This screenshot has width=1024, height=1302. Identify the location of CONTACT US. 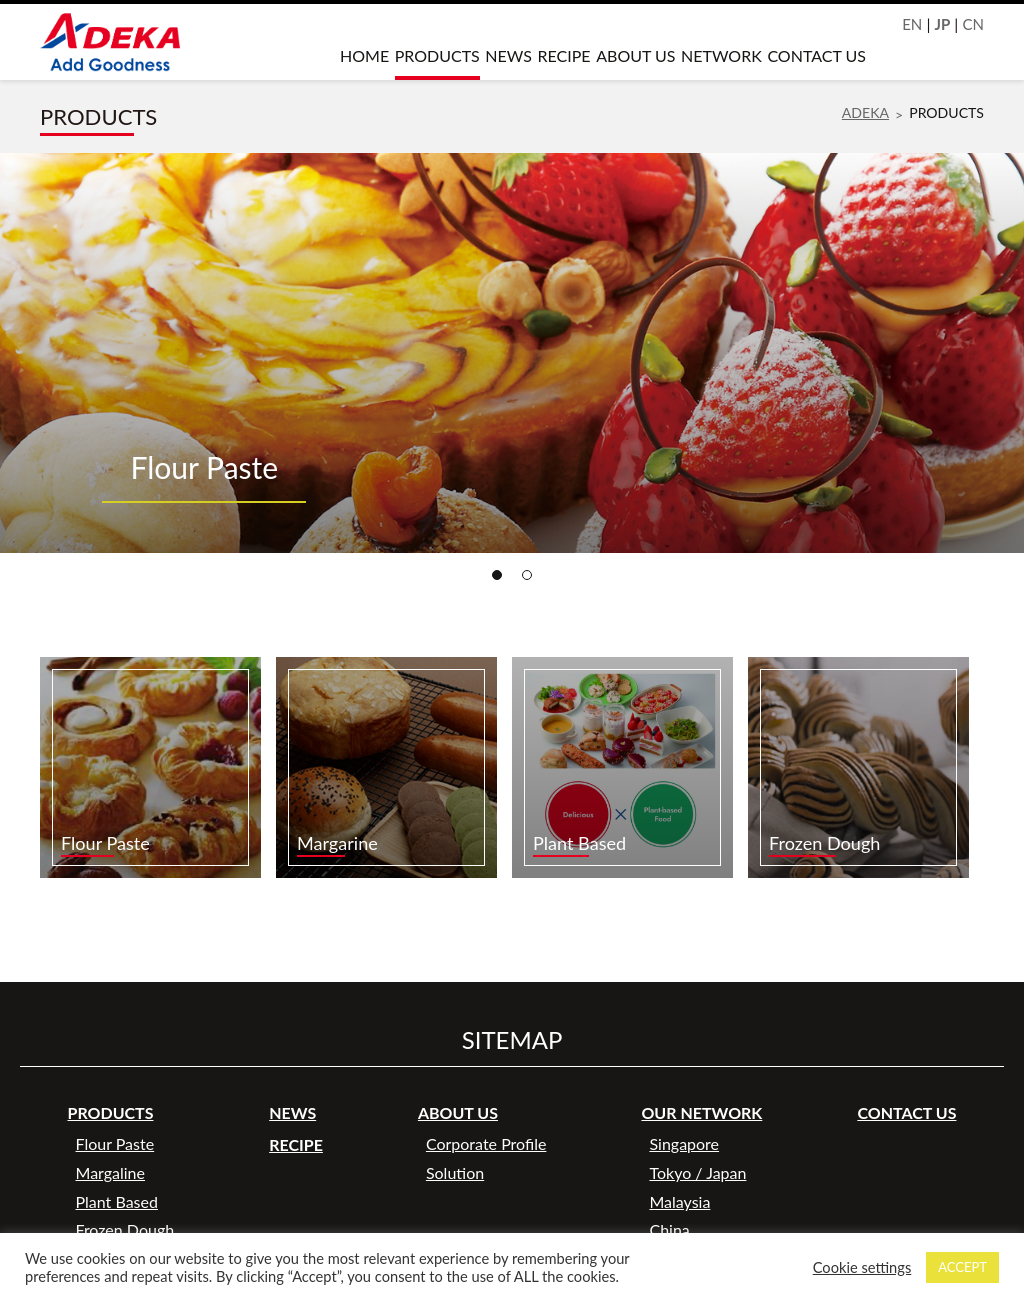
(816, 55).